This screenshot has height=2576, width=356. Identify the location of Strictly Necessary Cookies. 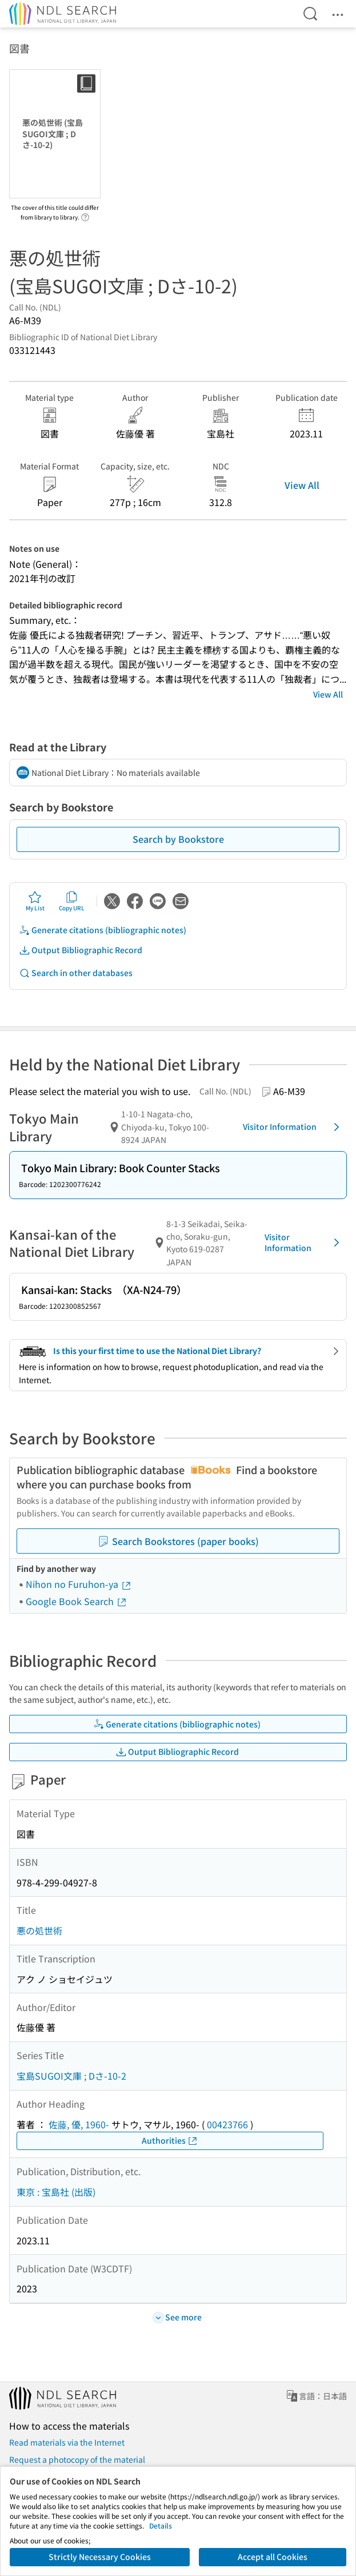
(100, 2556).